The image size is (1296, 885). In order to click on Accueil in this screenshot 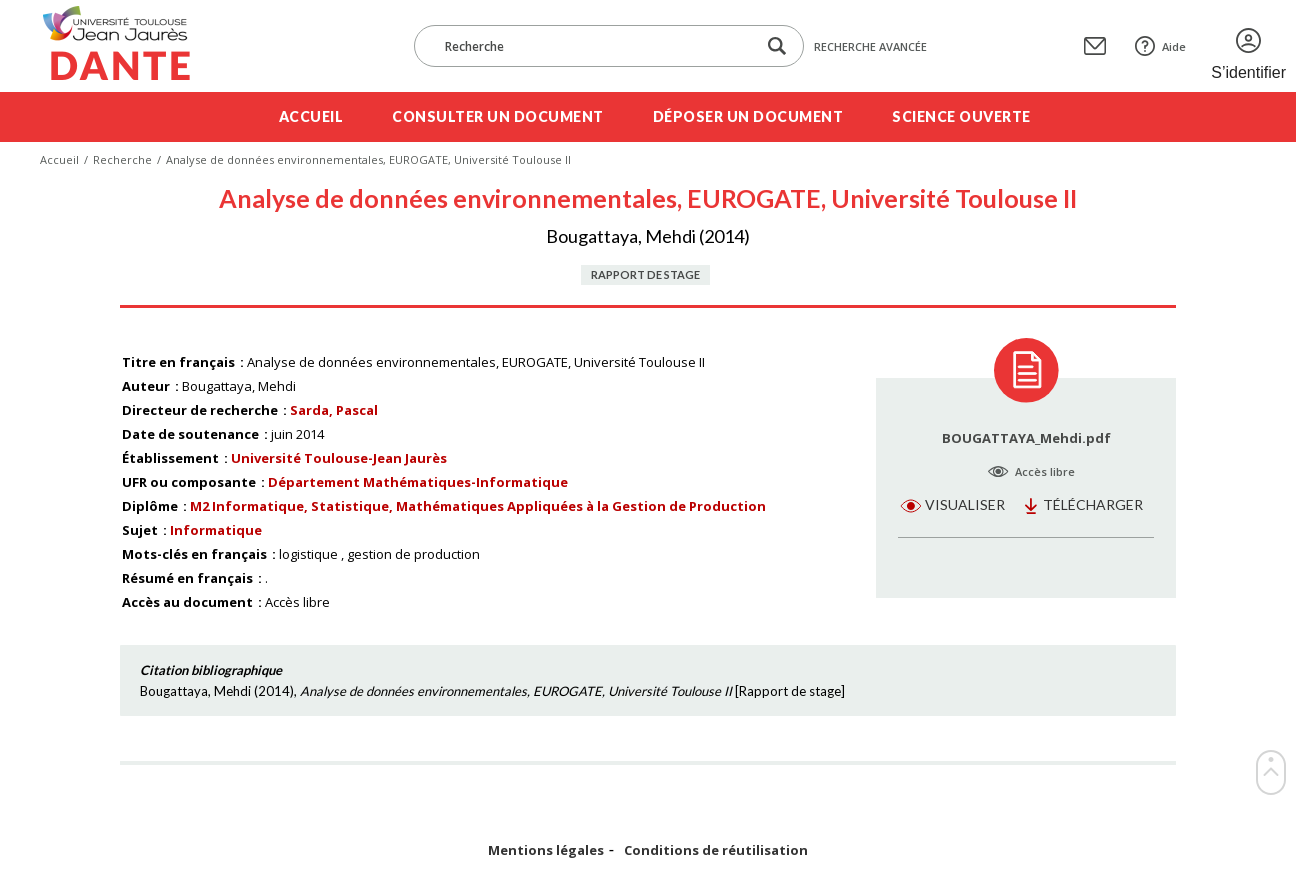, I will do `click(311, 116)`.